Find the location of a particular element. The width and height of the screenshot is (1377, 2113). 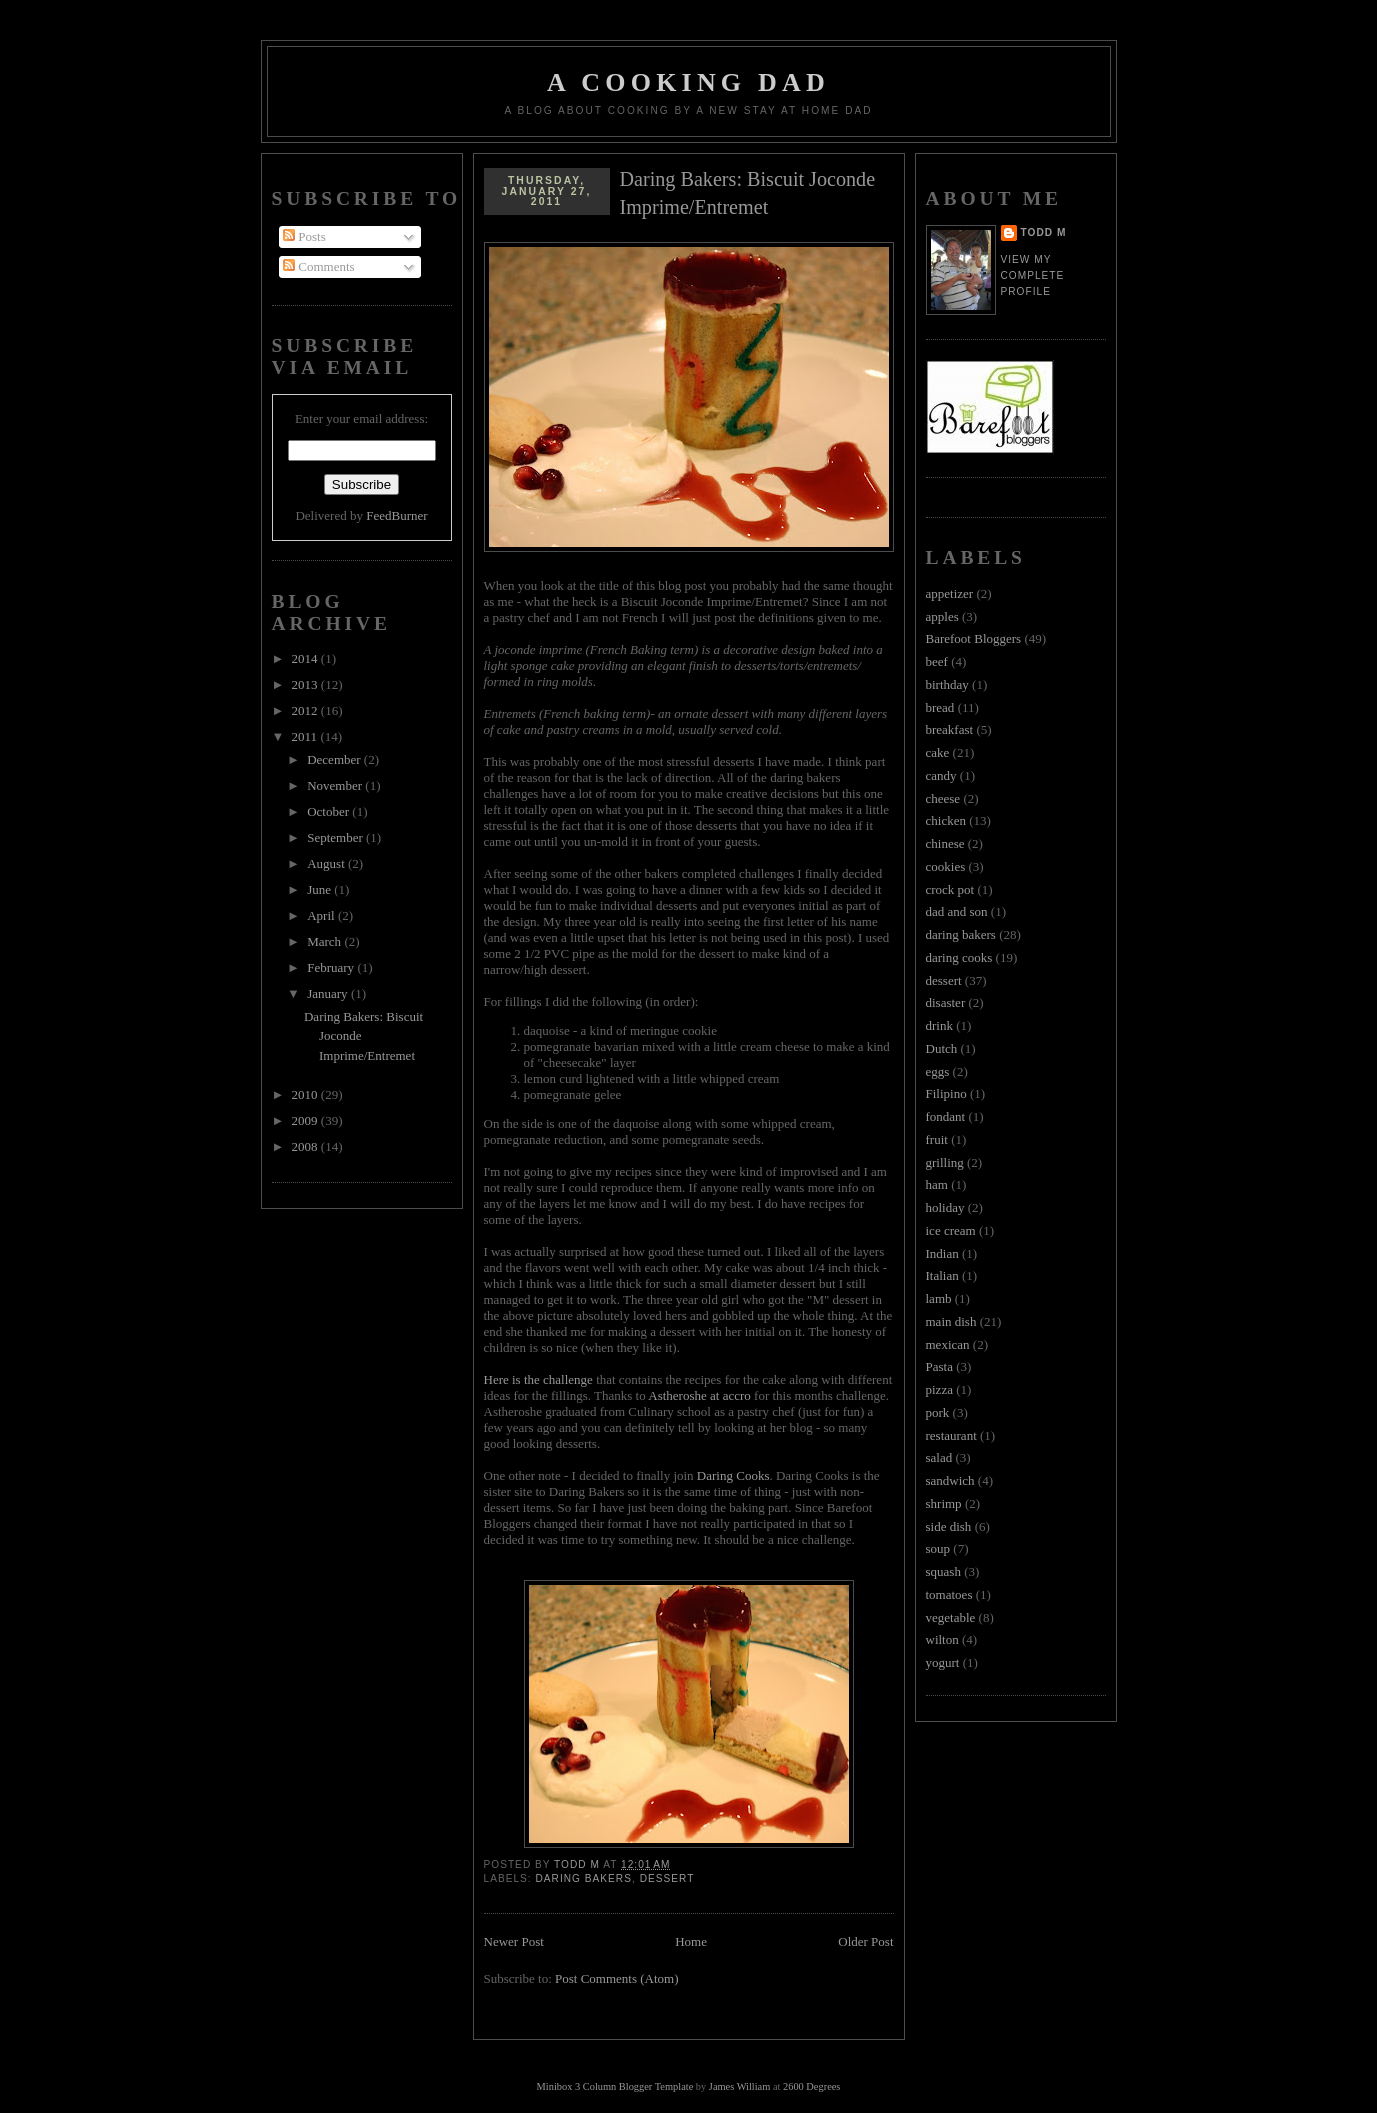

beef is located at coordinates (937, 661).